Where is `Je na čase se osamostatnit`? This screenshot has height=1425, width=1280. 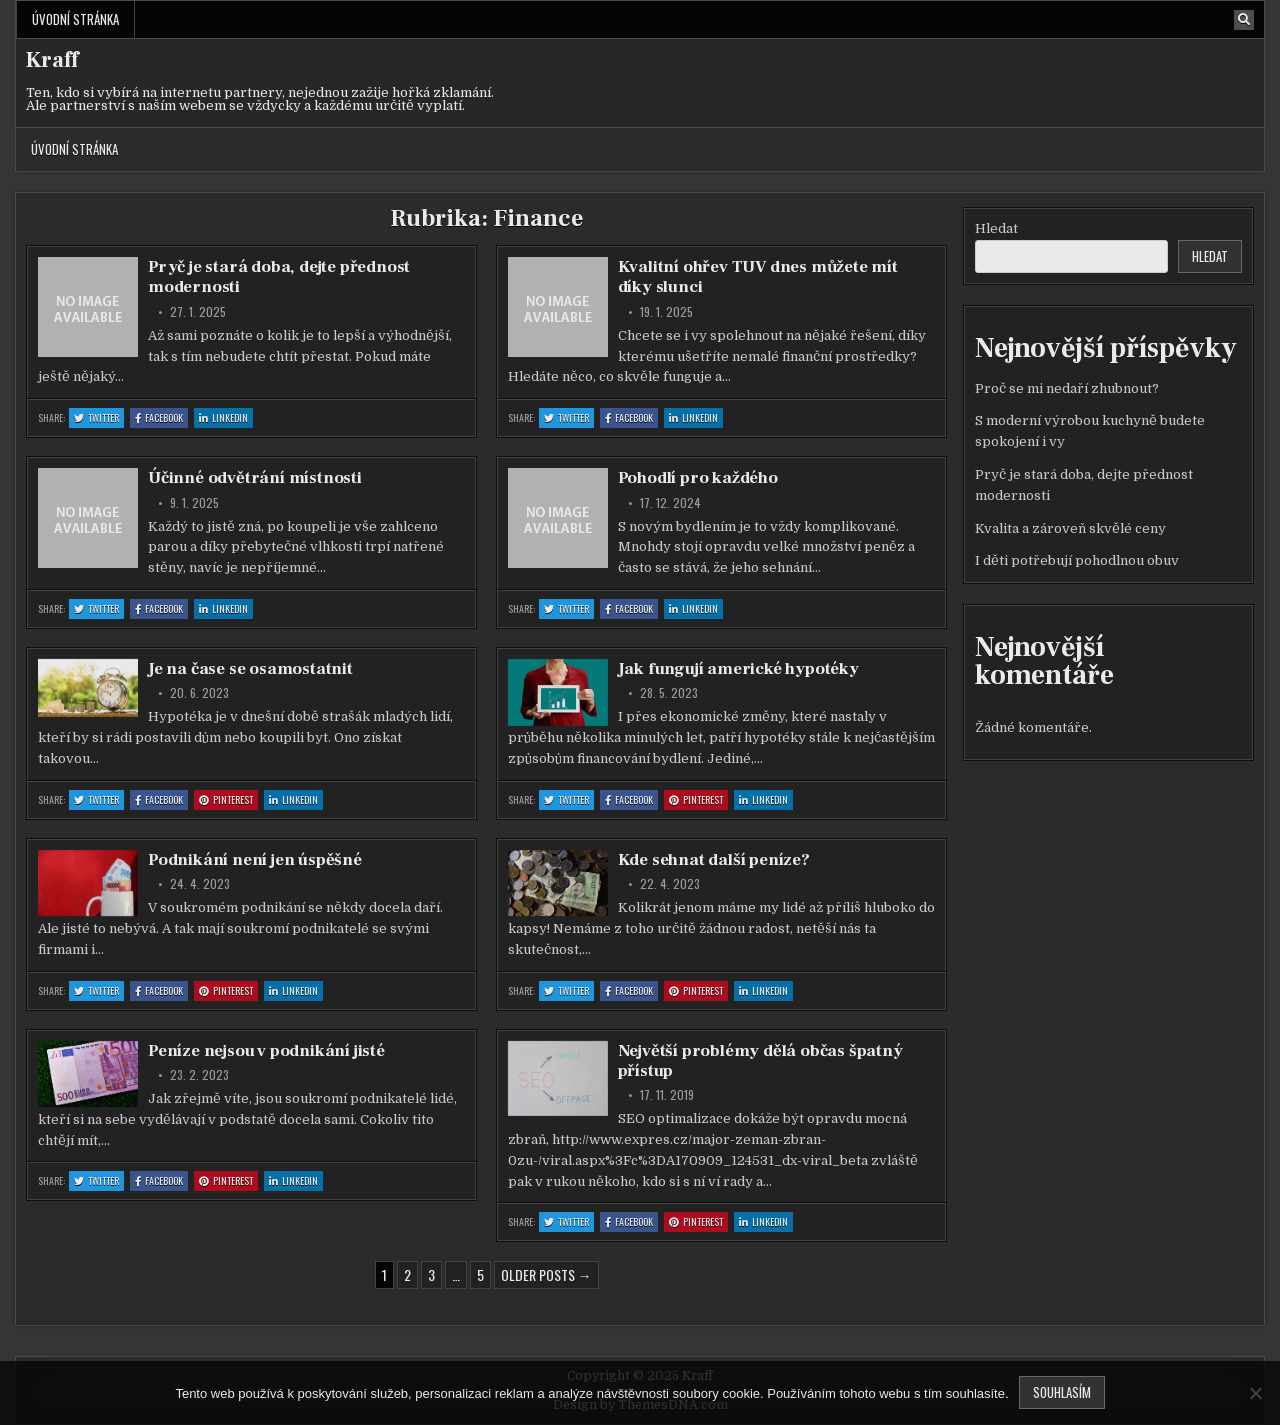 Je na čase se osamostatnit is located at coordinates (250, 669).